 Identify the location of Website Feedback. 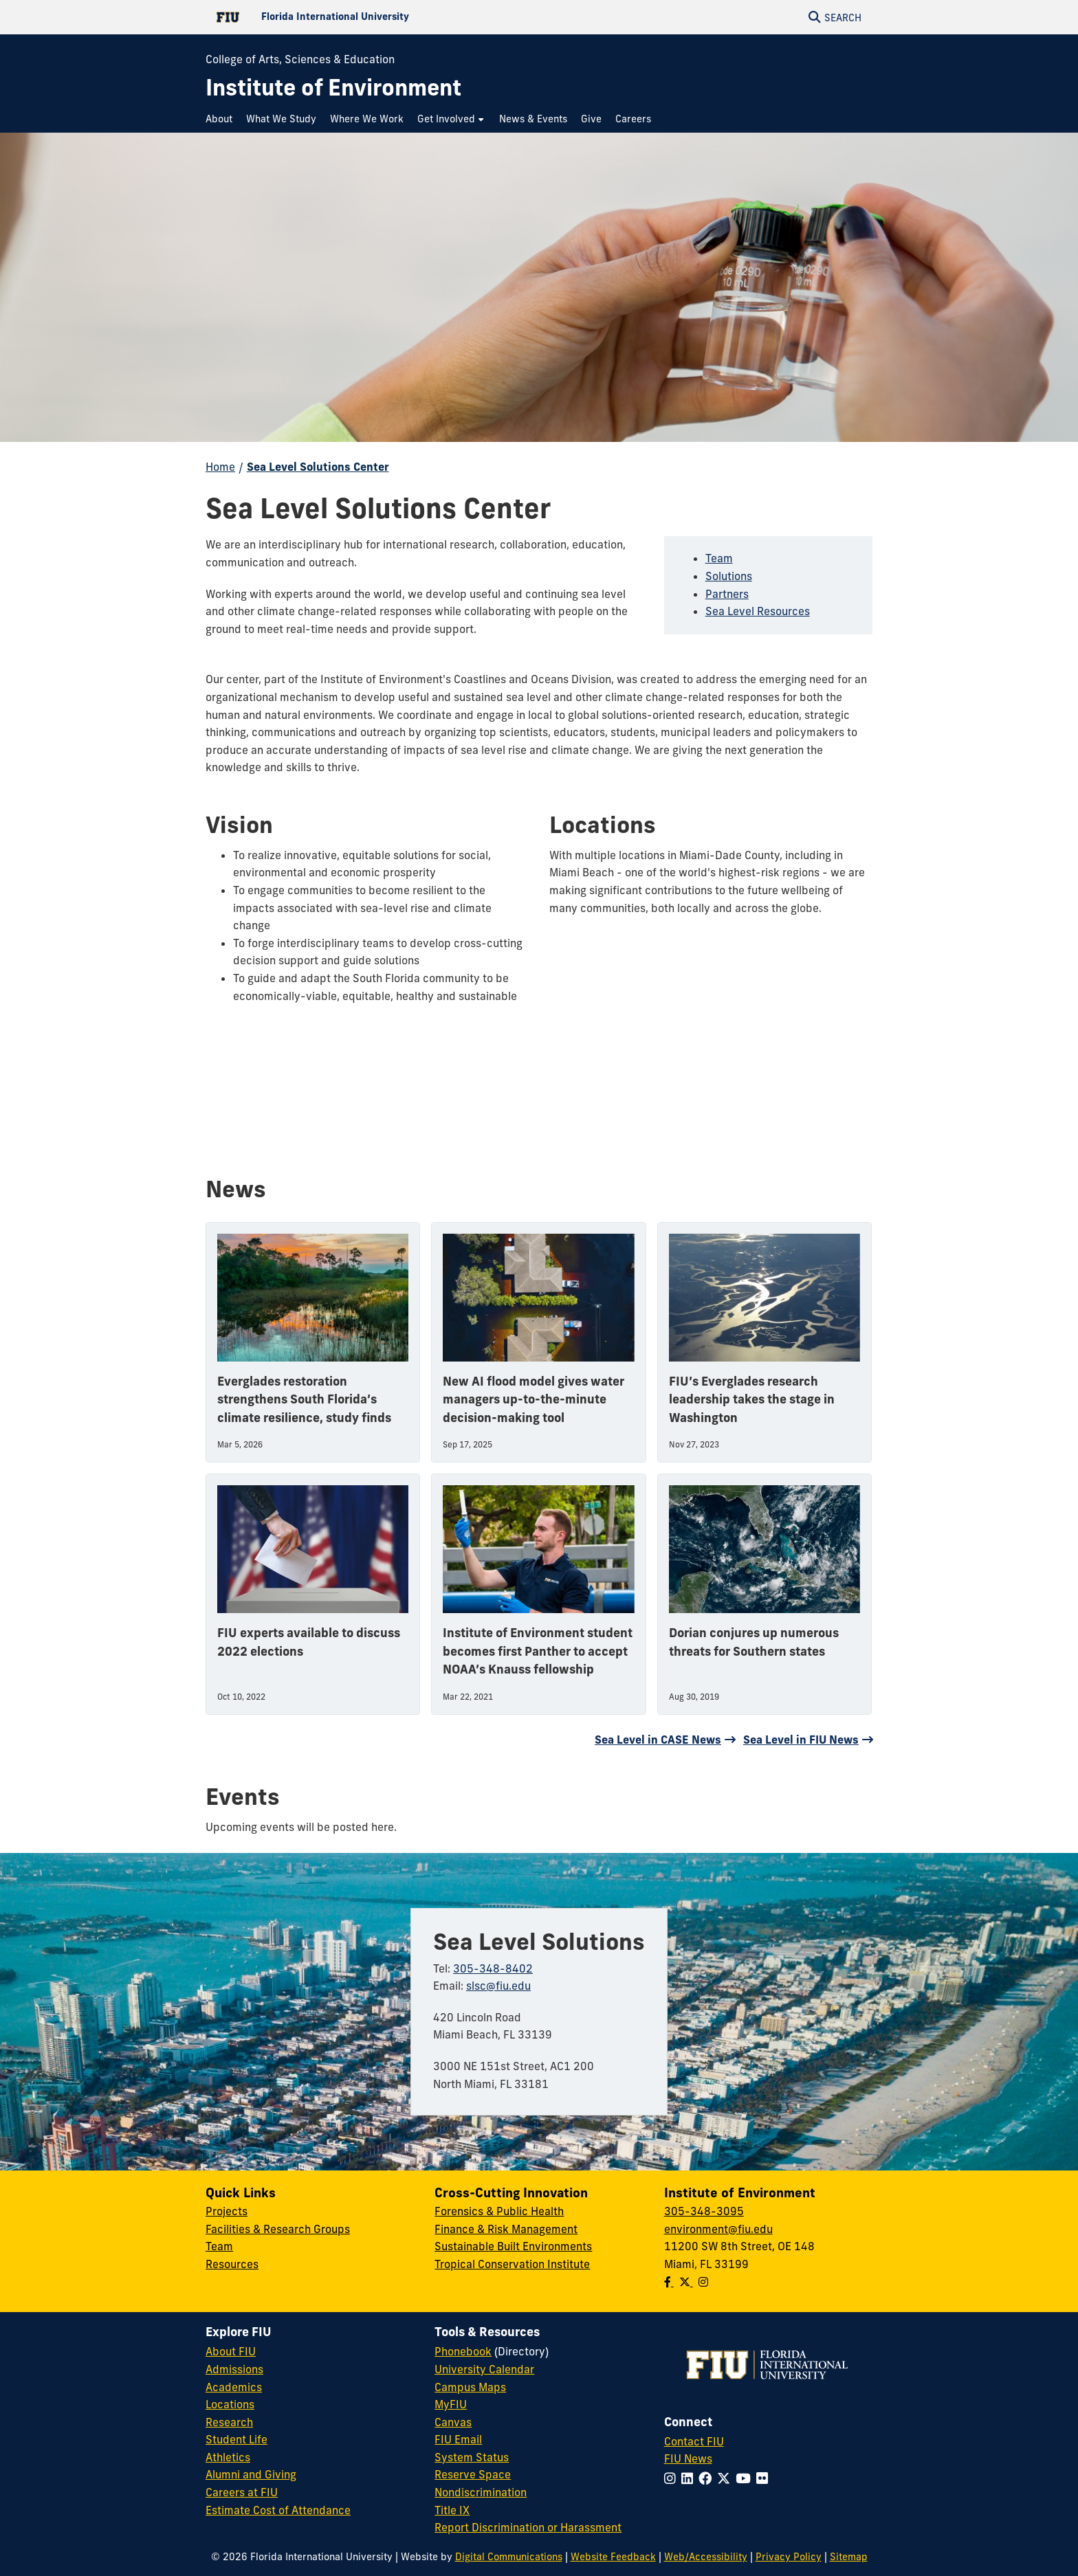
(613, 2557).